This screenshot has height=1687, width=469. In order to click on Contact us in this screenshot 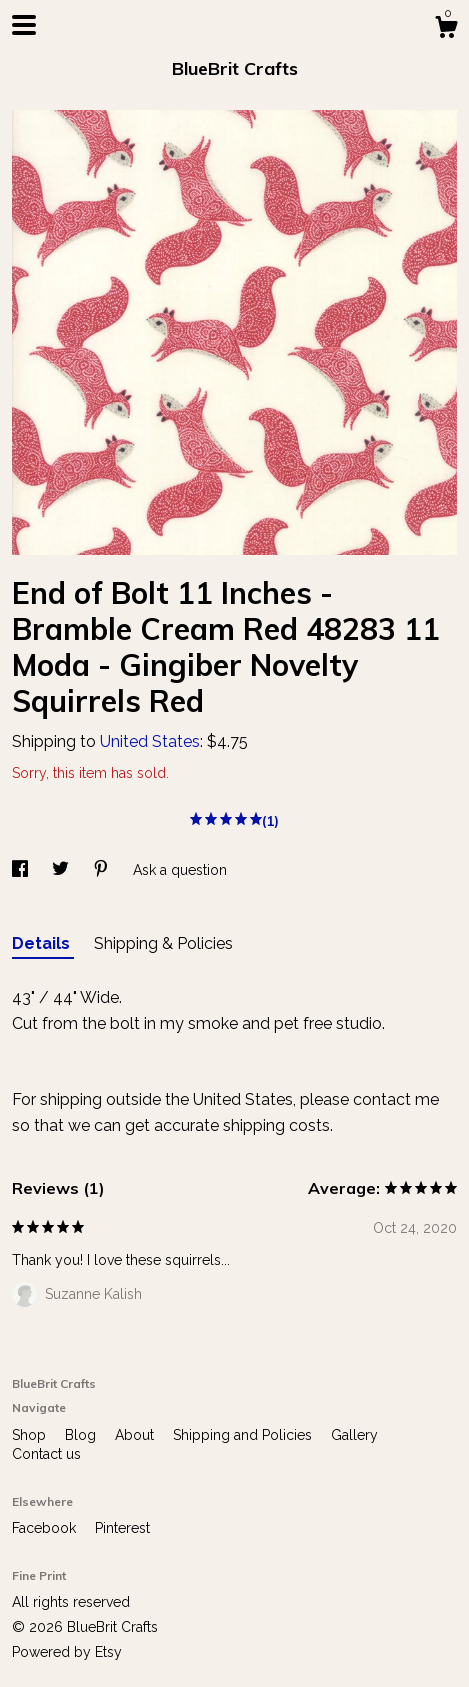, I will do `click(46, 1454)`.